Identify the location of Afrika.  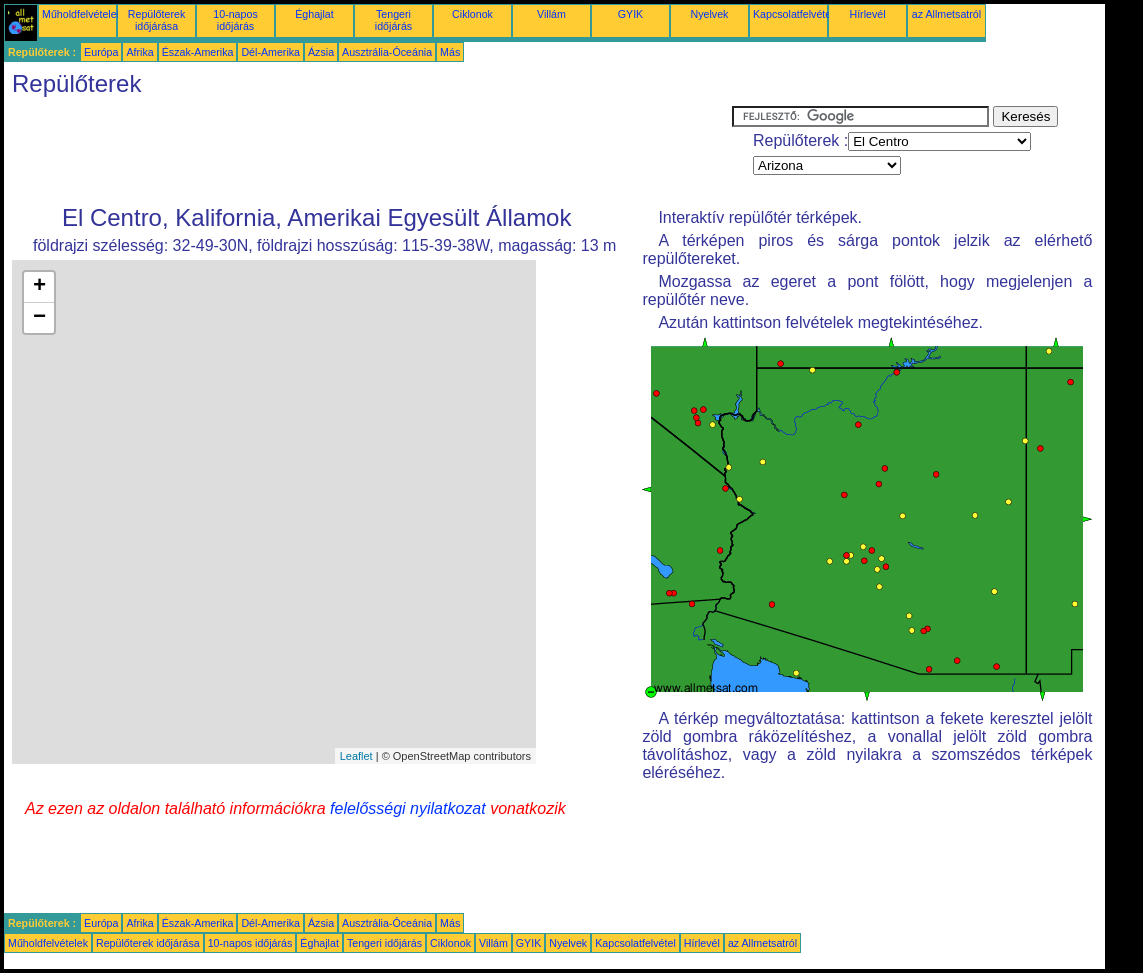
(139, 52).